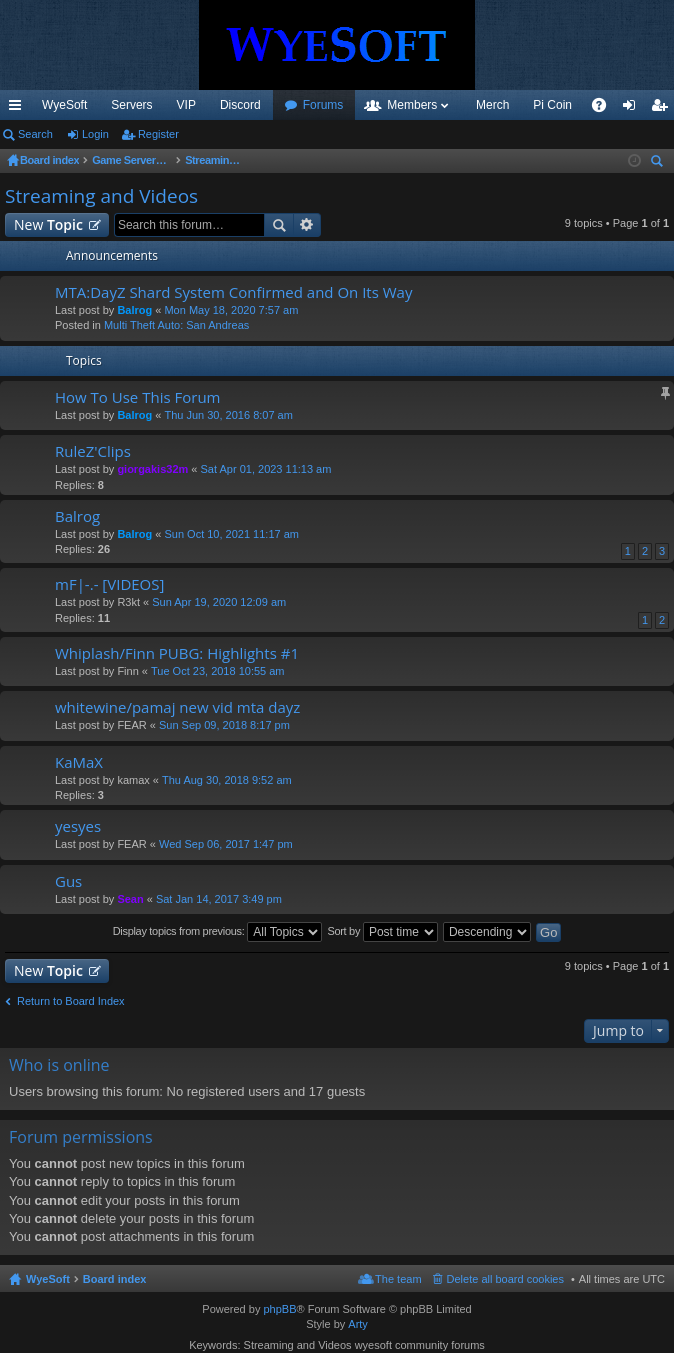 The width and height of the screenshot is (674, 1353). I want to click on Search [menuitem], so click(659, 163).